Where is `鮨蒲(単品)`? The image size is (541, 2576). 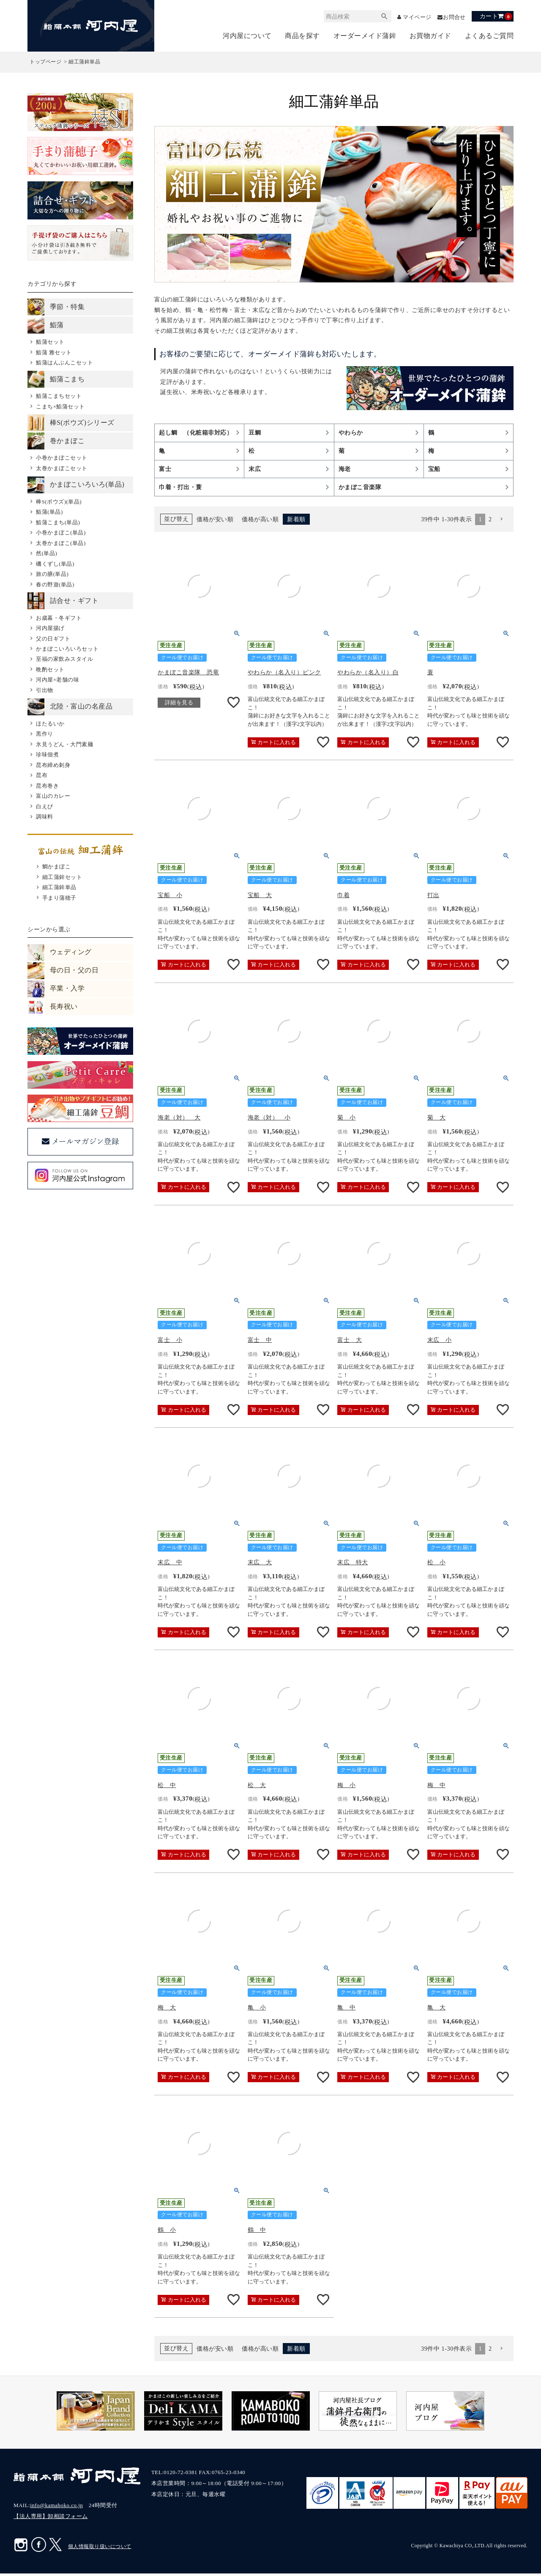
鮨蒲(単品) is located at coordinates (49, 512).